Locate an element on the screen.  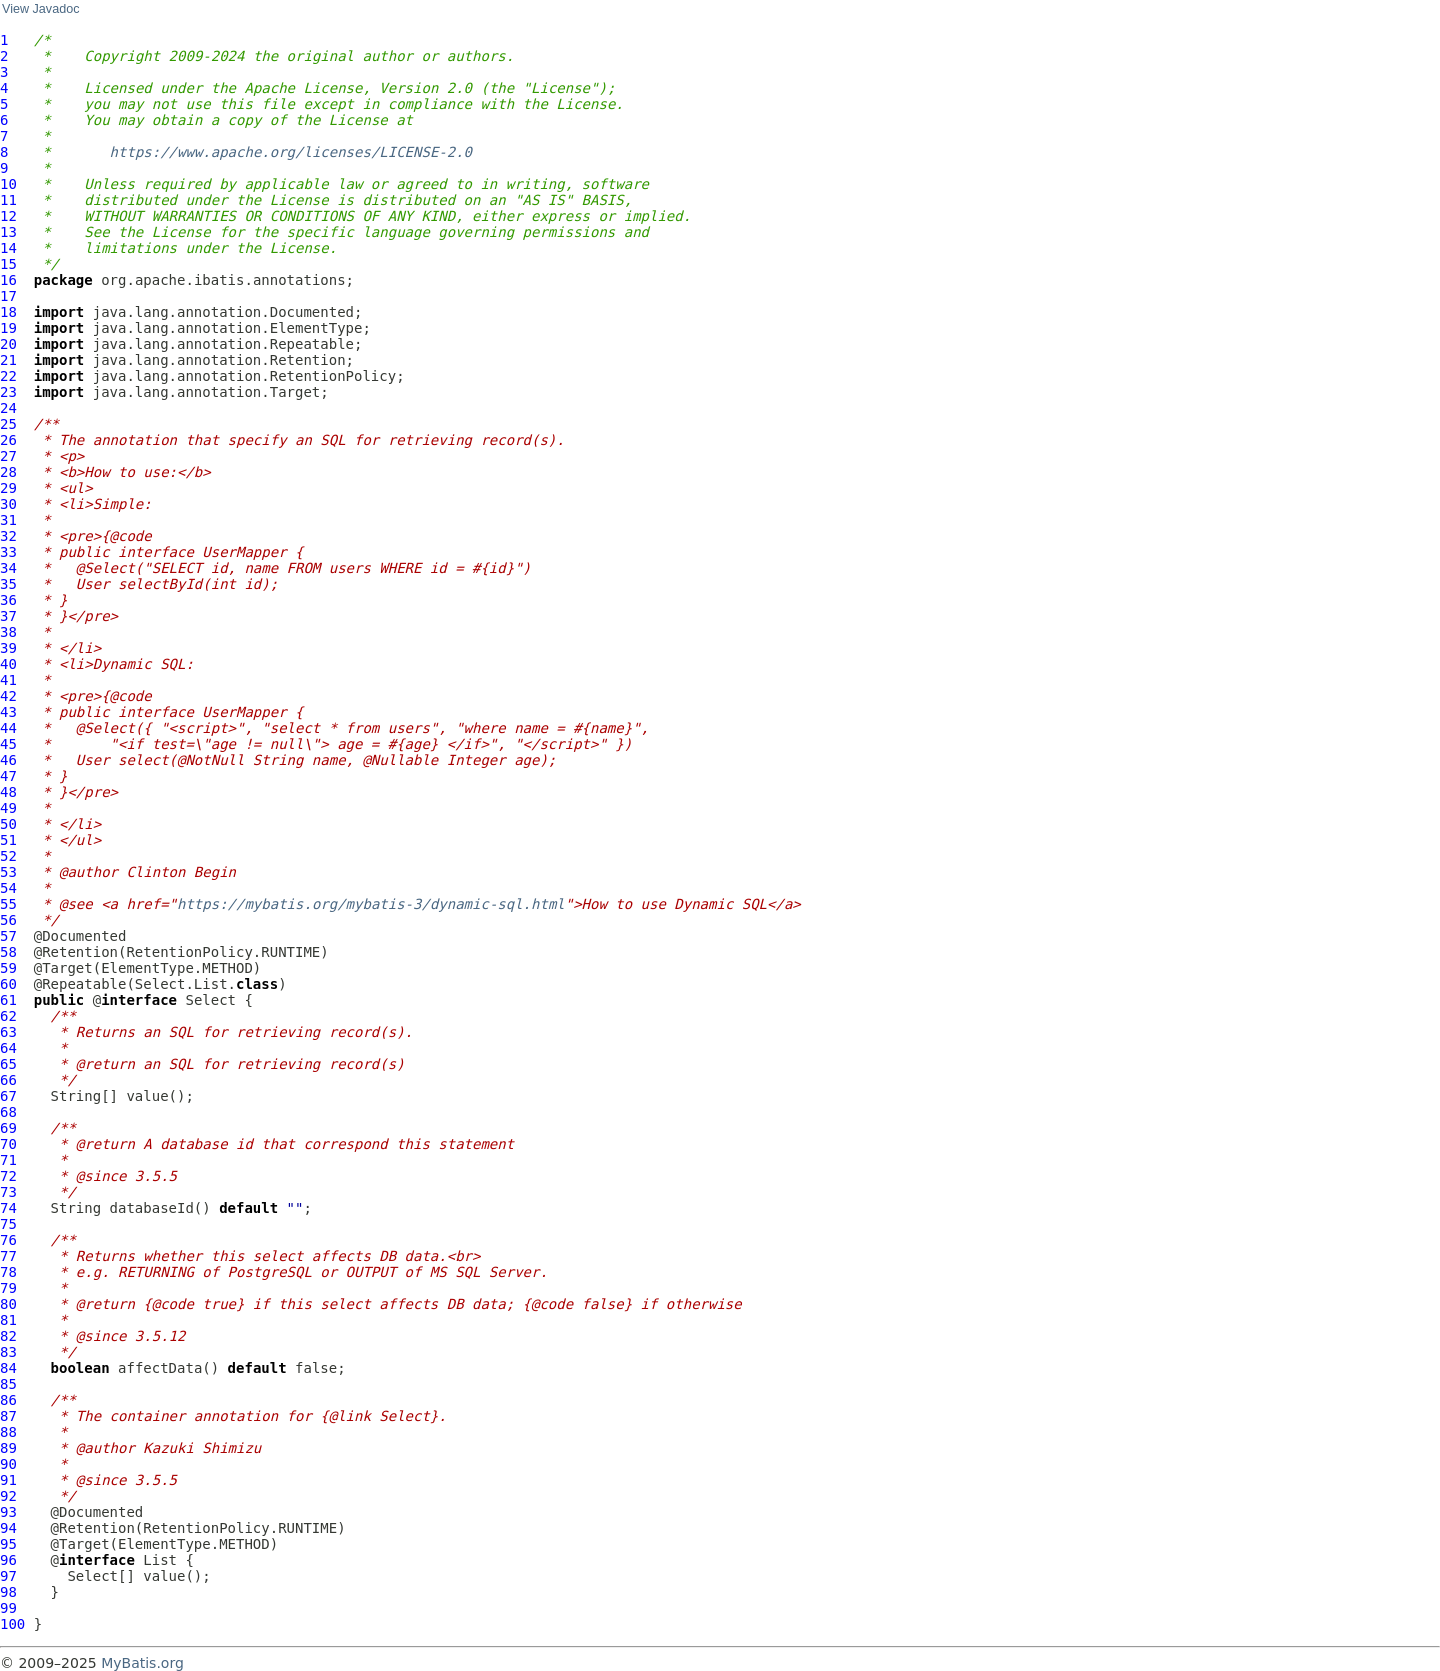
29 is located at coordinates (8, 488).